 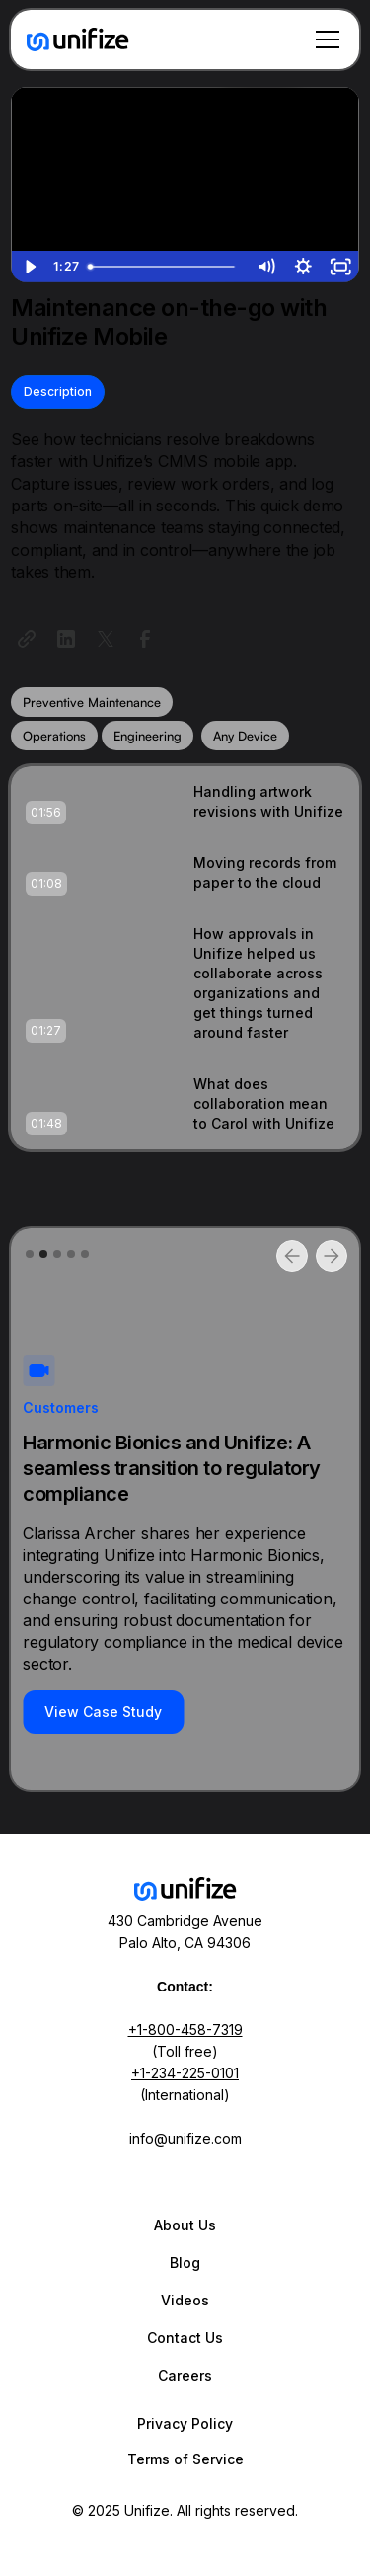 What do you see at coordinates (265, 266) in the screenshot?
I see `[Mute]` at bounding box center [265, 266].